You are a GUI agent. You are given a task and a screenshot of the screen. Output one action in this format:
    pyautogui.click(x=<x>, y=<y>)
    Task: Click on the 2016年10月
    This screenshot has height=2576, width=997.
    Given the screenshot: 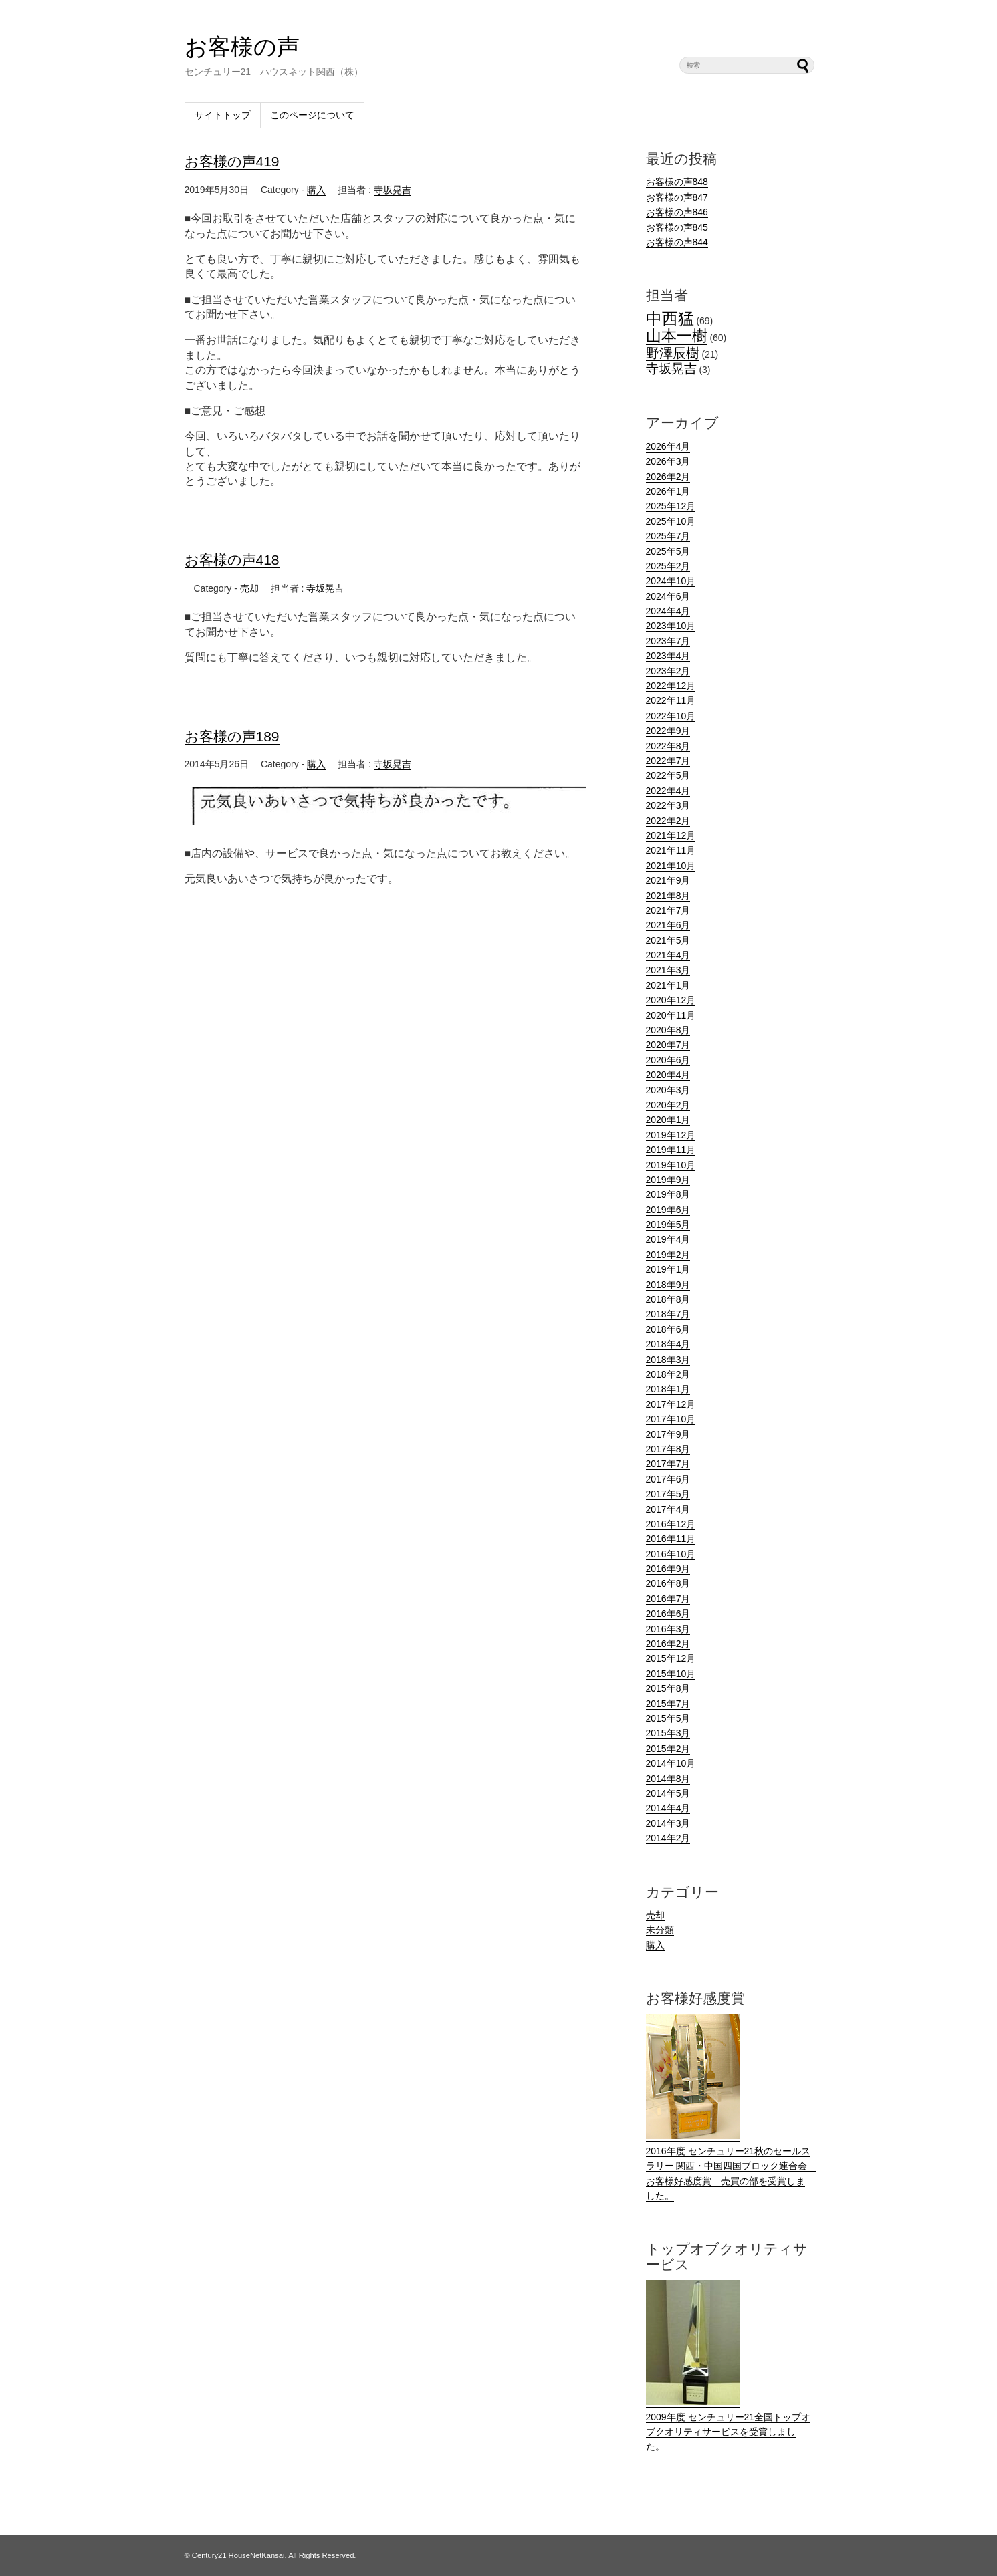 What is the action you would take?
    pyautogui.click(x=671, y=1554)
    